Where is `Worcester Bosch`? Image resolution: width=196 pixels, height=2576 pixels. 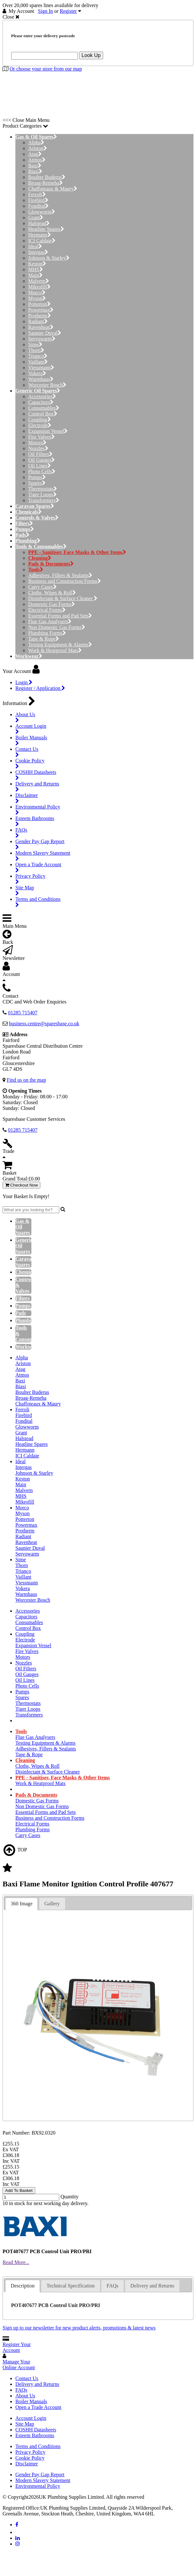
Worcester Bosch is located at coordinates (47, 385).